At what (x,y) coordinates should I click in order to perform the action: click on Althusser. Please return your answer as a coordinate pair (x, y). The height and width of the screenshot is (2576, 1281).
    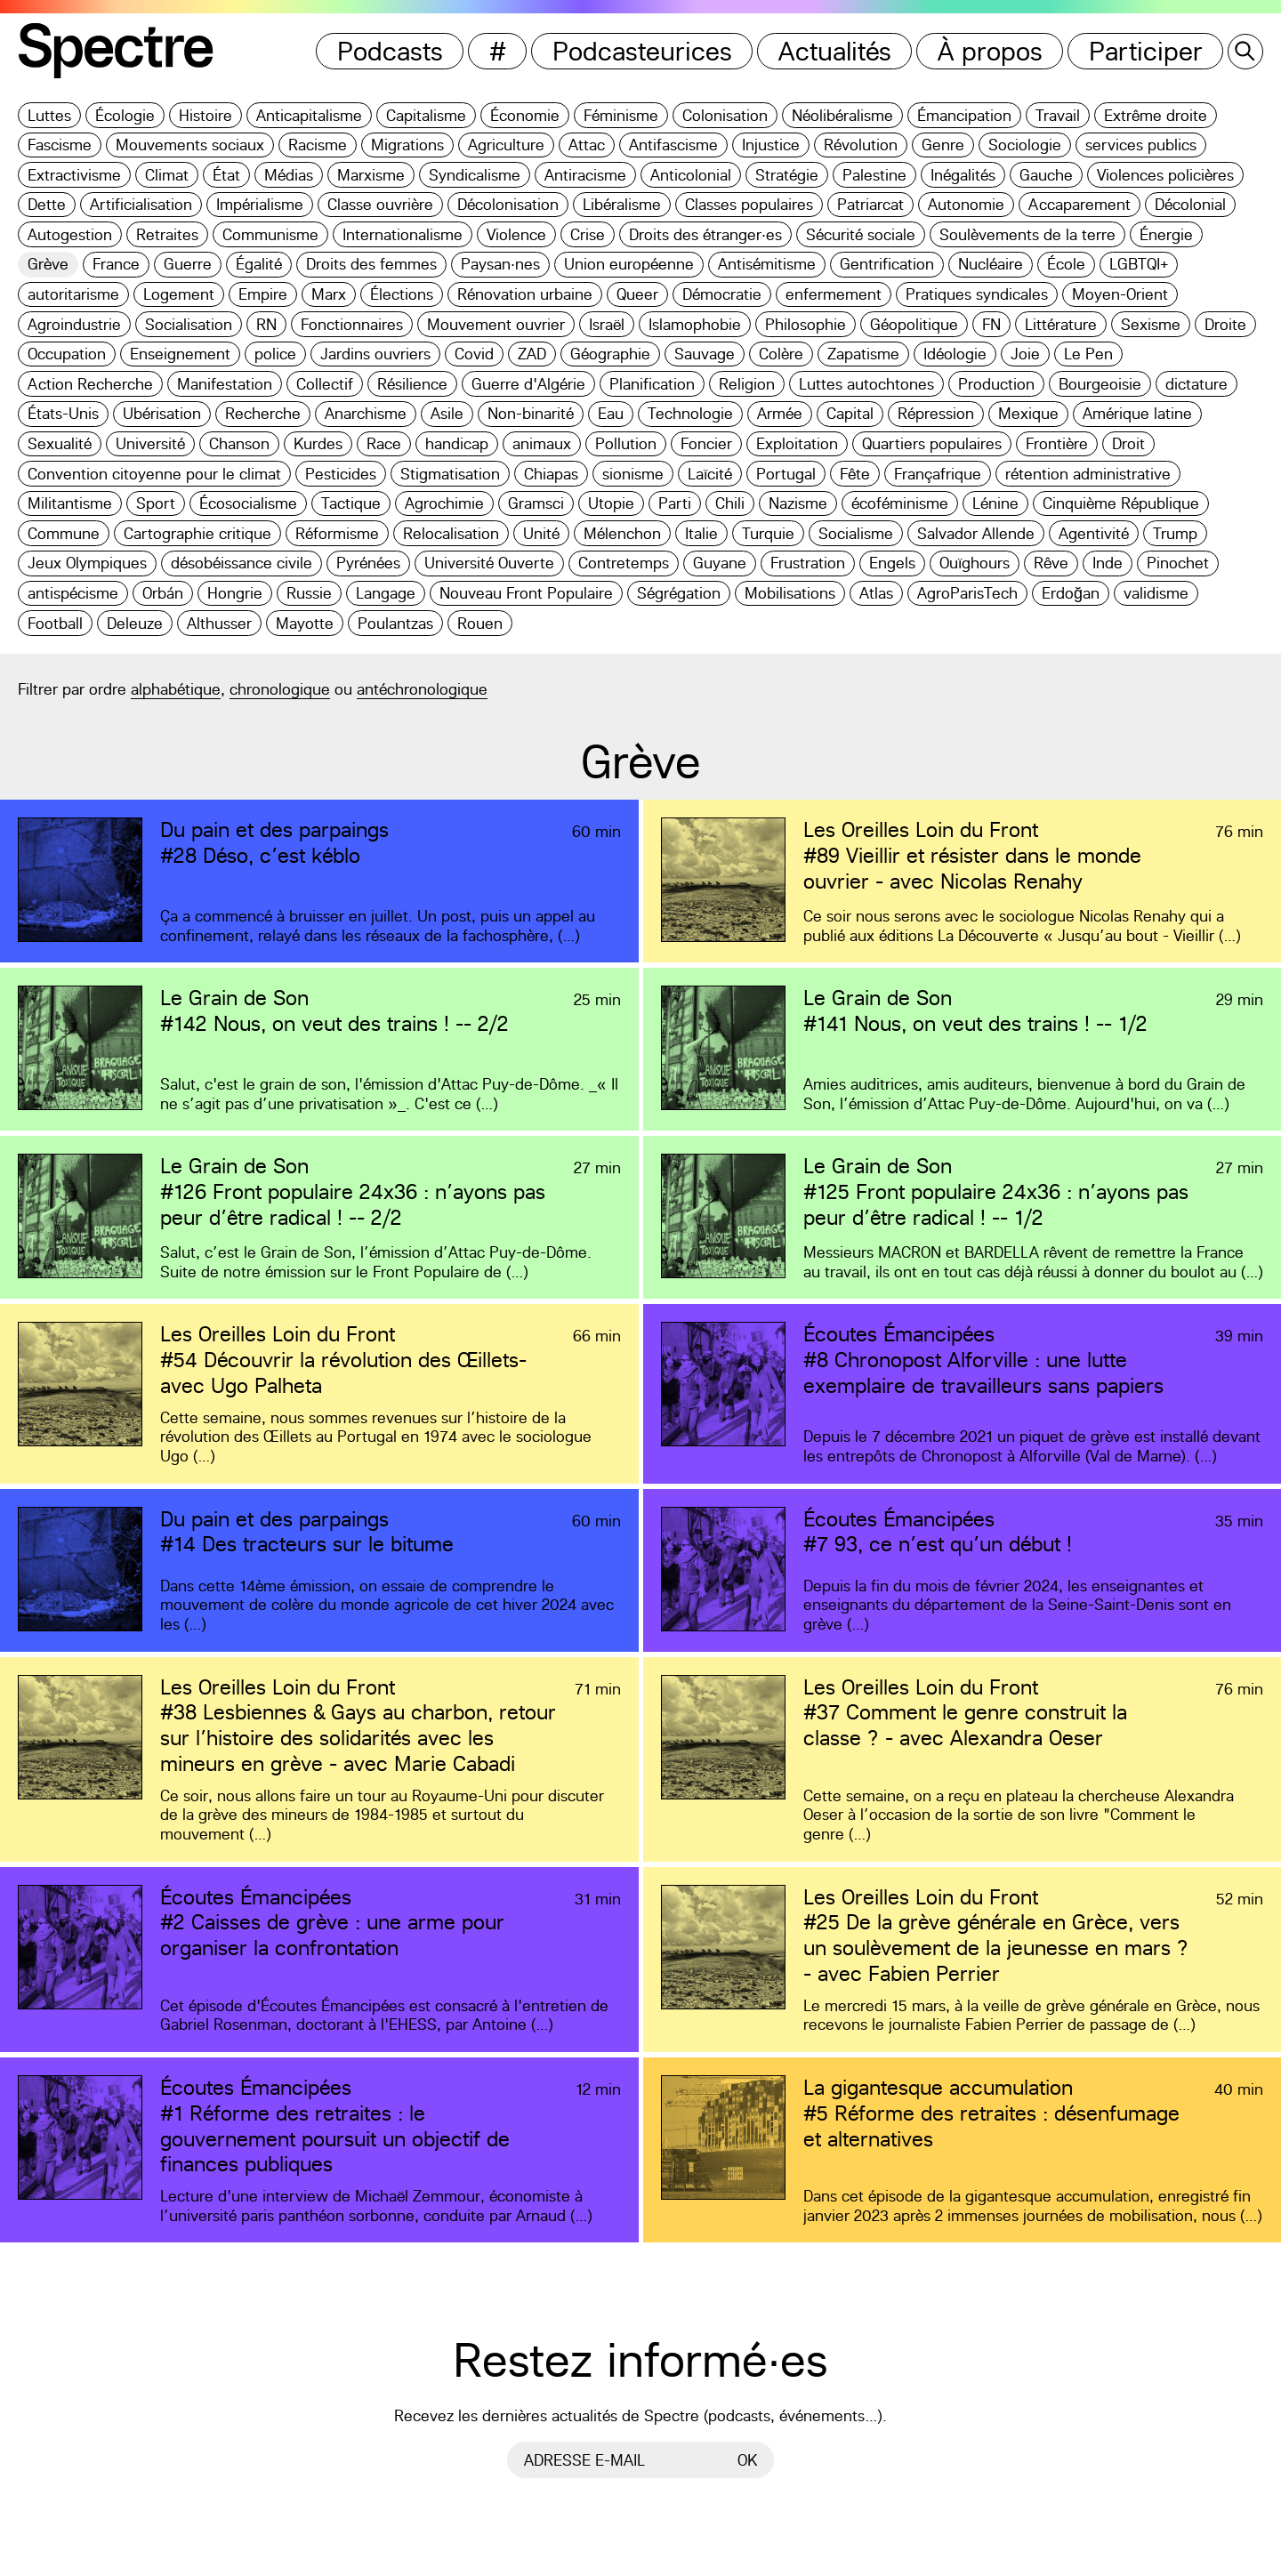
    Looking at the image, I should click on (219, 623).